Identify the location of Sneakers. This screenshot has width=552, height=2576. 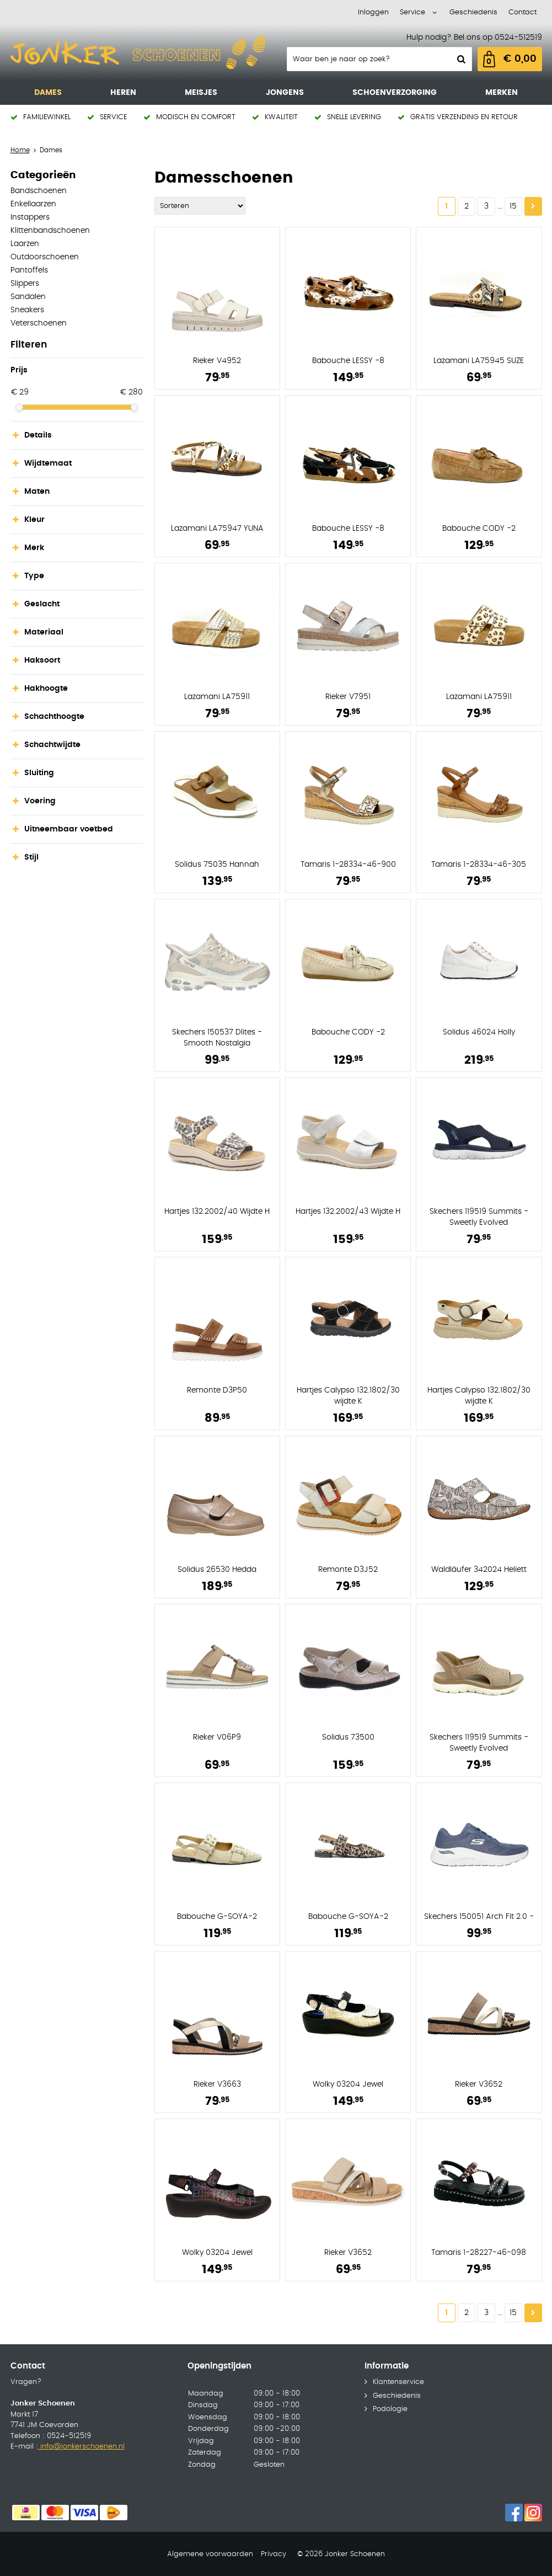
(27, 310).